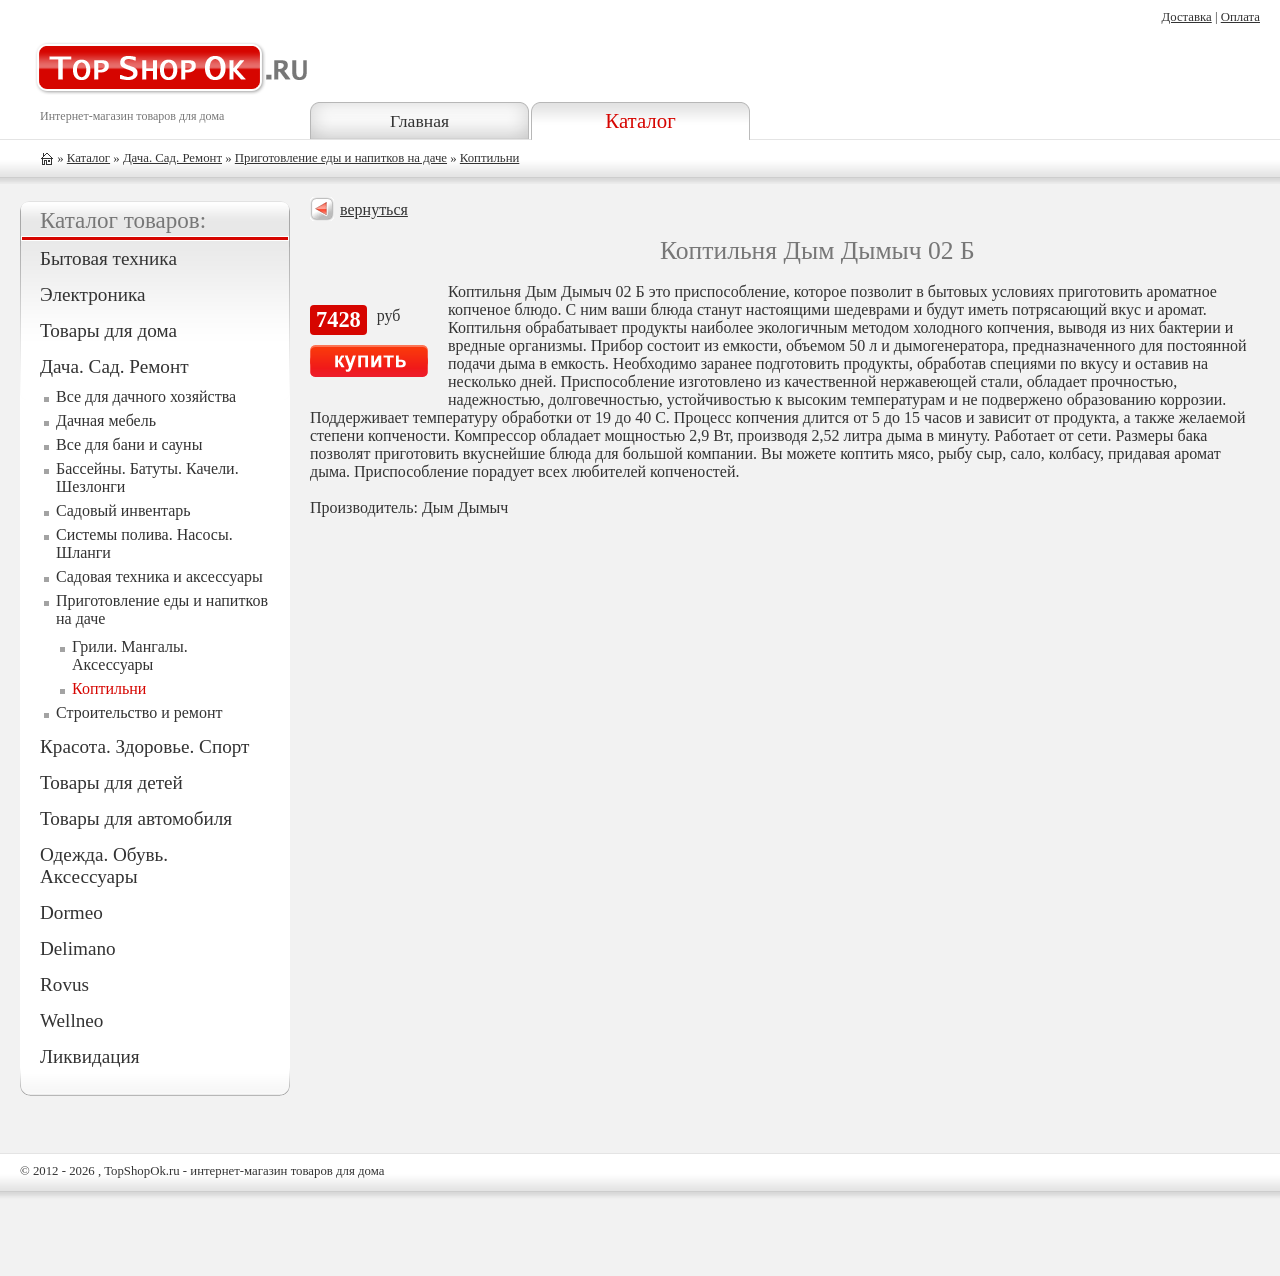 This screenshot has height=1276, width=1280. I want to click on Одежда. Обувь. Аксессуары, so click(104, 865).